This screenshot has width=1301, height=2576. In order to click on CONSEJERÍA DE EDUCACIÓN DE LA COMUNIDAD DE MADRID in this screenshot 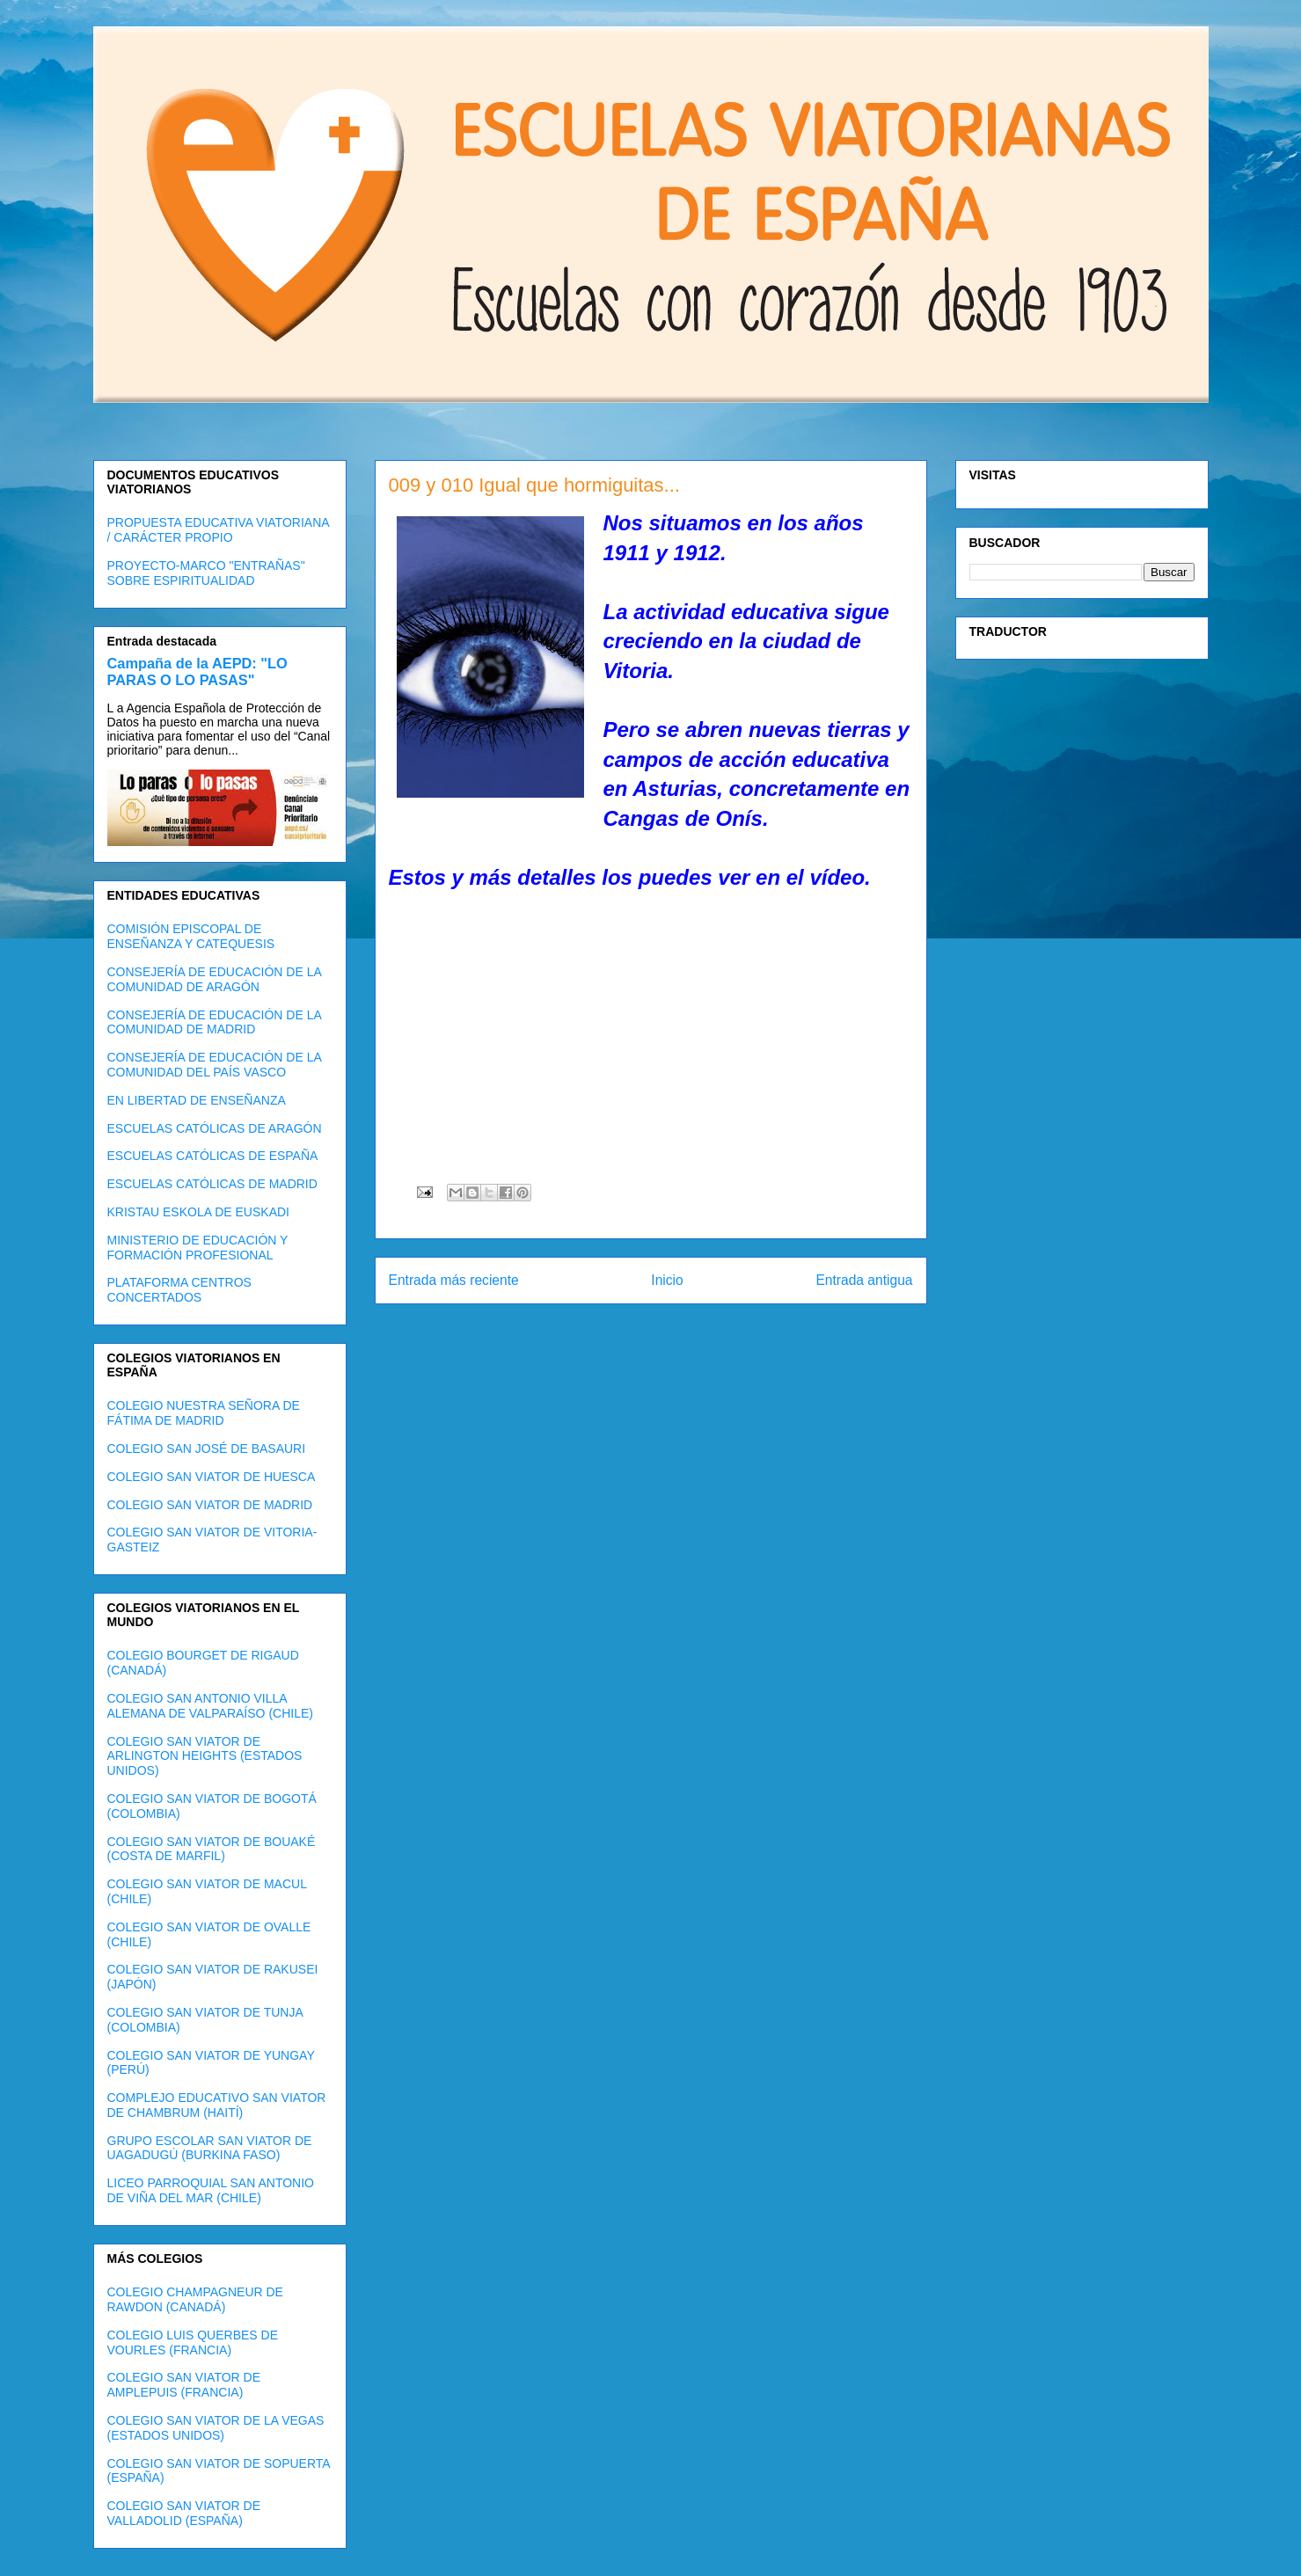, I will do `click(214, 1022)`.